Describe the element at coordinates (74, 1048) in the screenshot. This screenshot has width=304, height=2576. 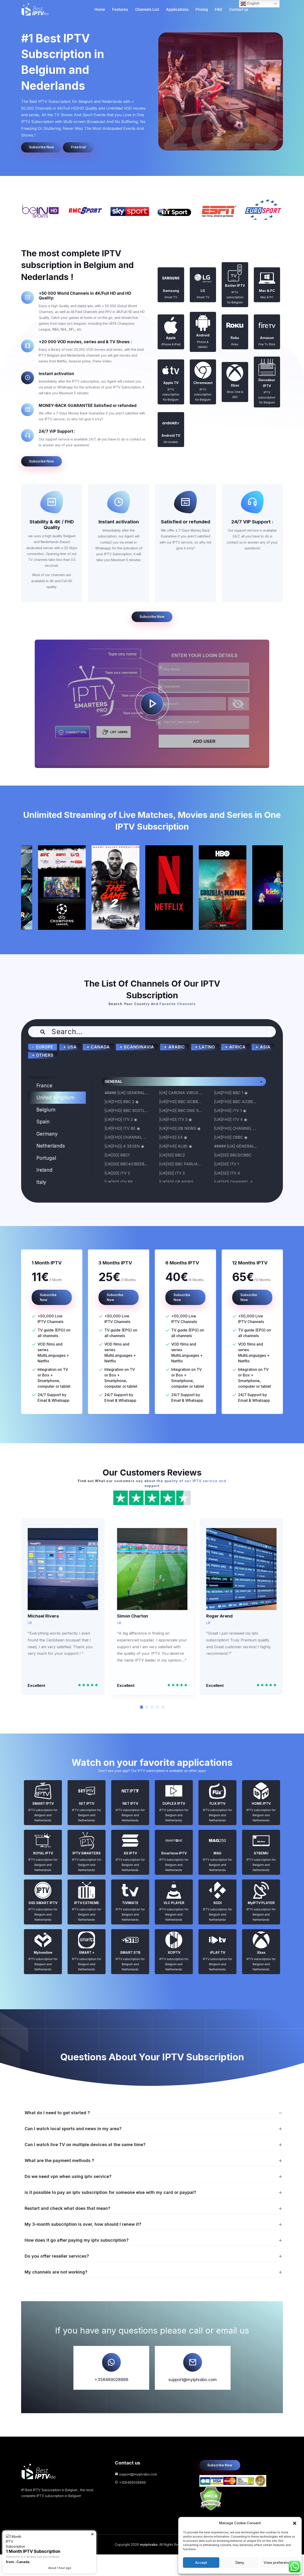
I see `USA` at that location.